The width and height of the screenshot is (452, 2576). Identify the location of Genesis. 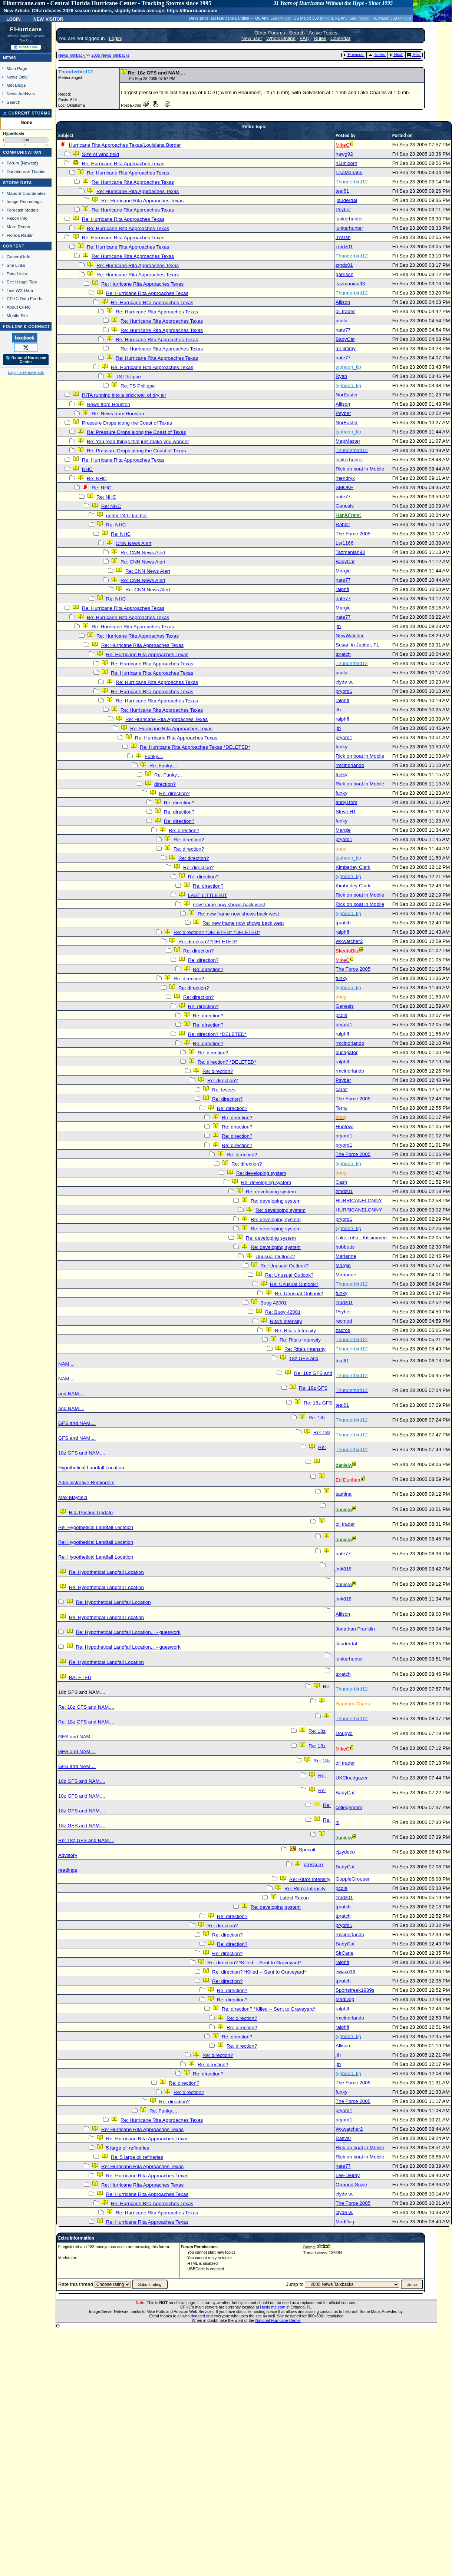
(345, 506).